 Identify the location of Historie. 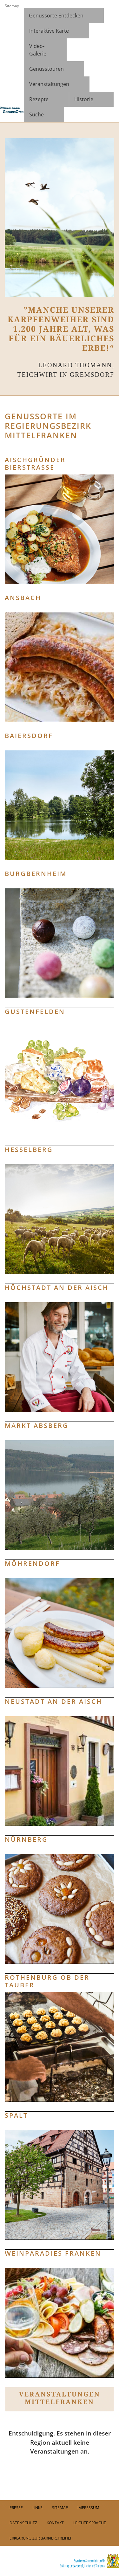
(83, 99).